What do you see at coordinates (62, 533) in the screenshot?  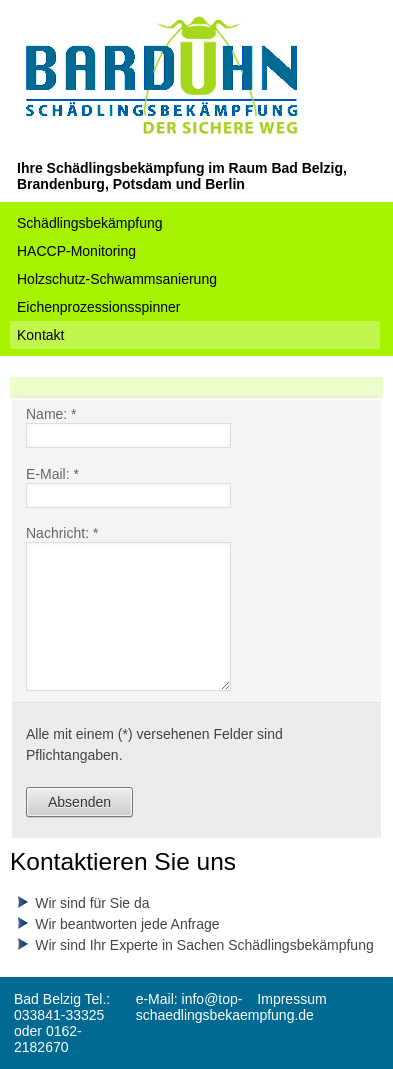 I see `Nachricht: *` at bounding box center [62, 533].